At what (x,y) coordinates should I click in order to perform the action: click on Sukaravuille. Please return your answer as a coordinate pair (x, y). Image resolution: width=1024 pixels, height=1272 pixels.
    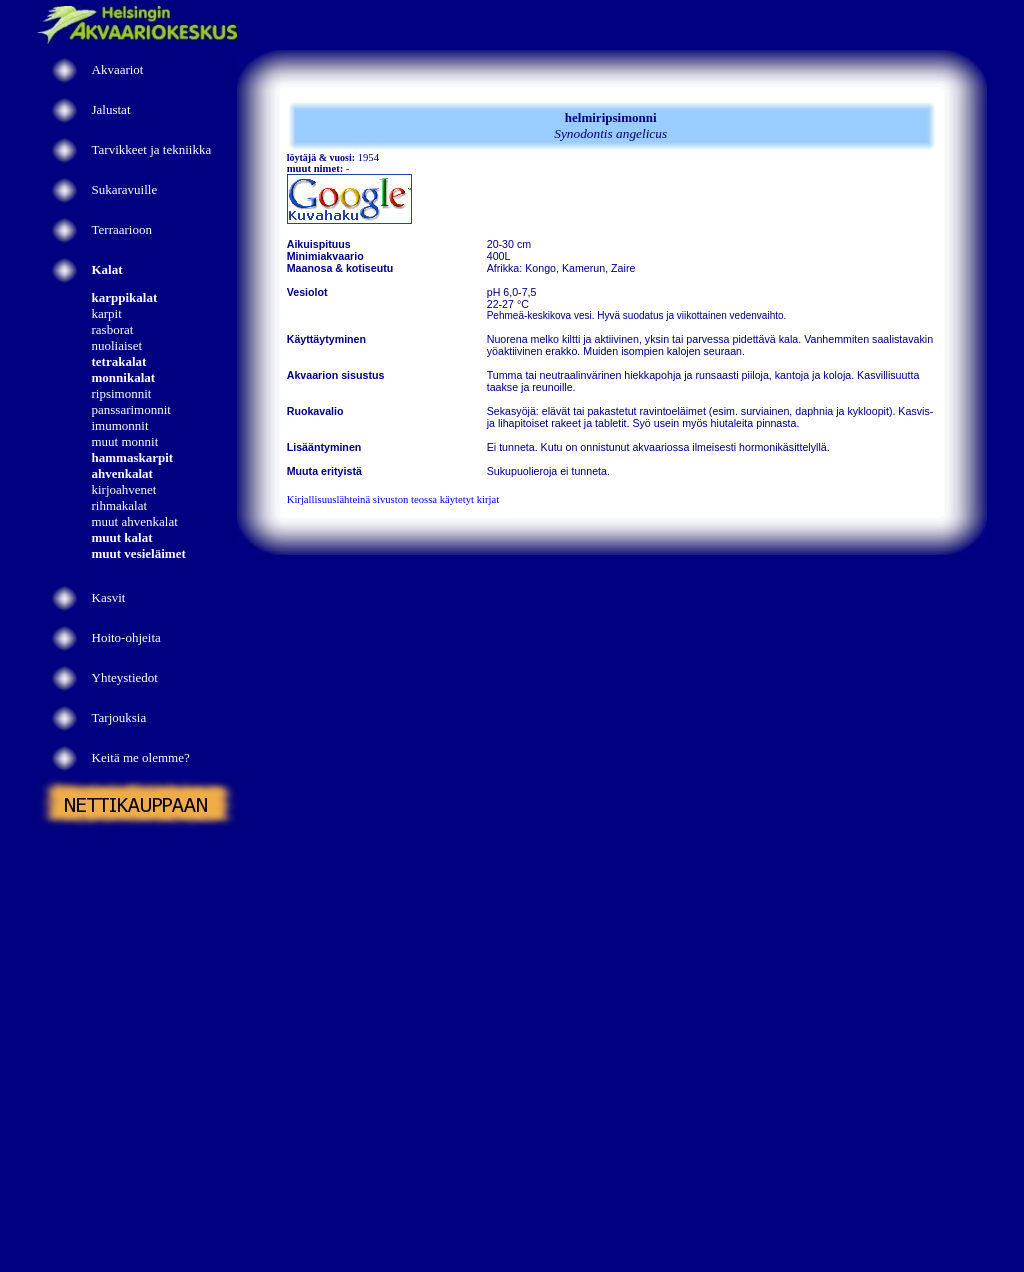
    Looking at the image, I should click on (125, 189).